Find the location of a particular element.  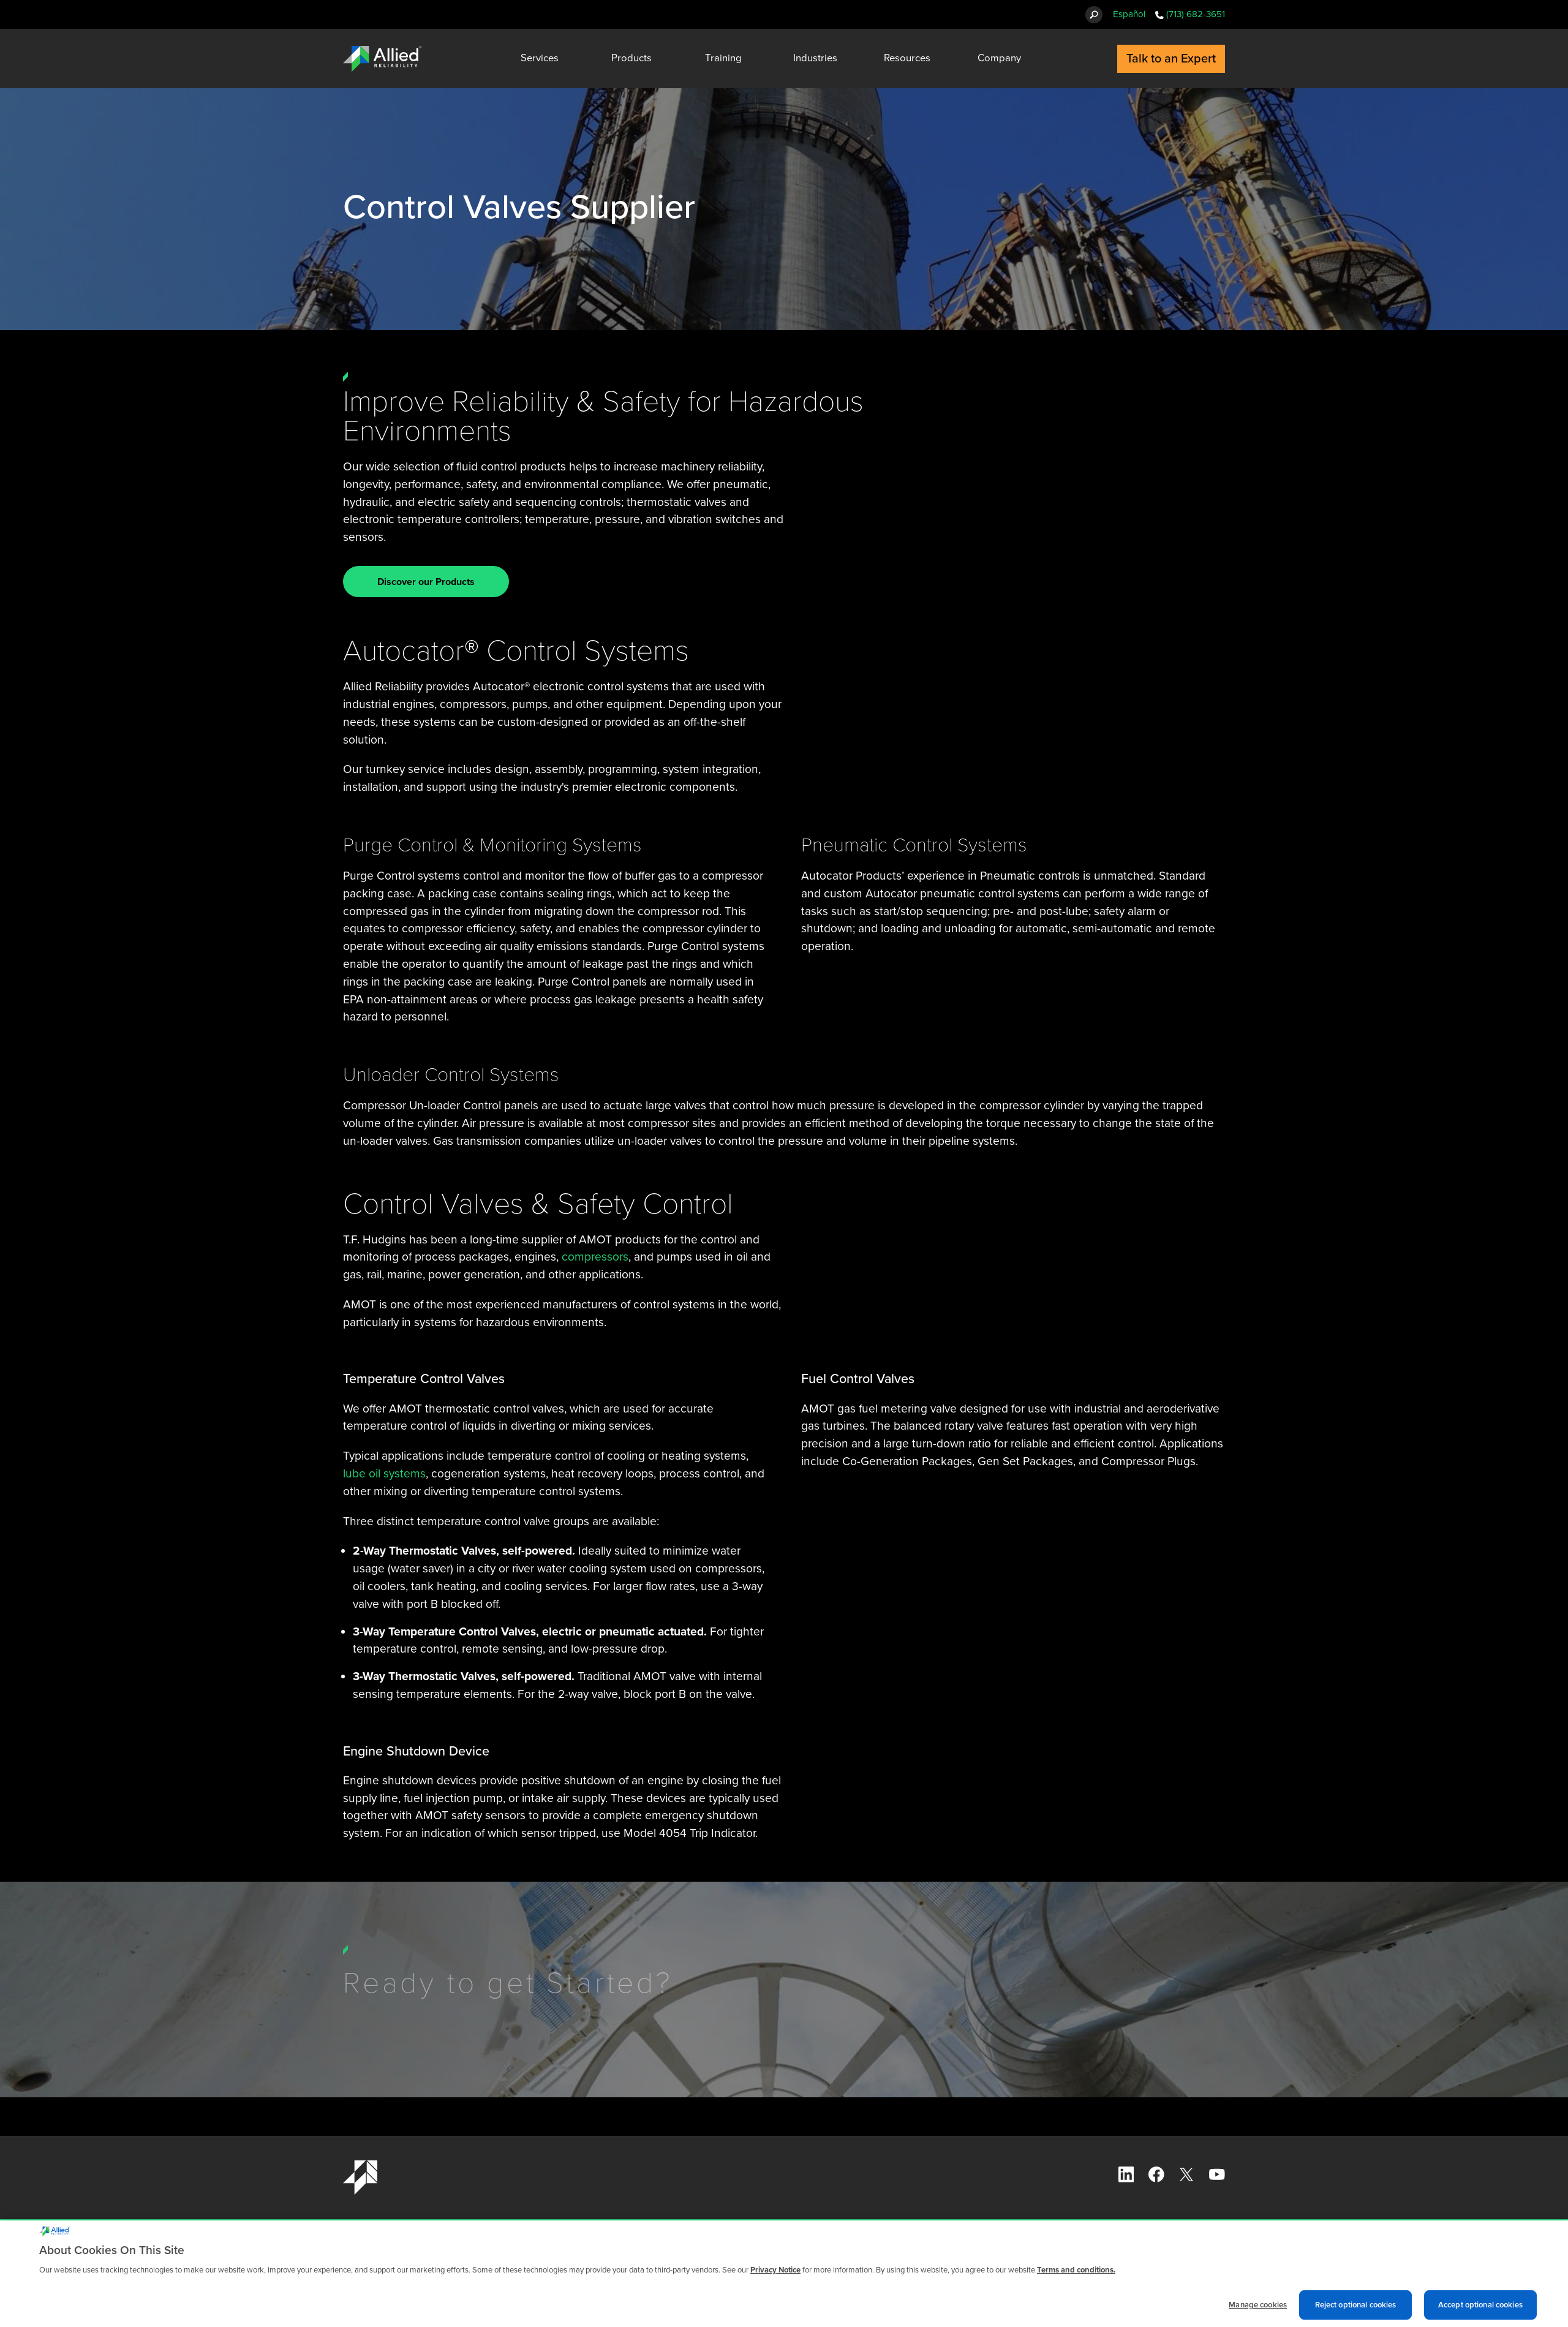

Terms and conditions. [Terms and conditions., opens in a new tab] is located at coordinates (1076, 2277).